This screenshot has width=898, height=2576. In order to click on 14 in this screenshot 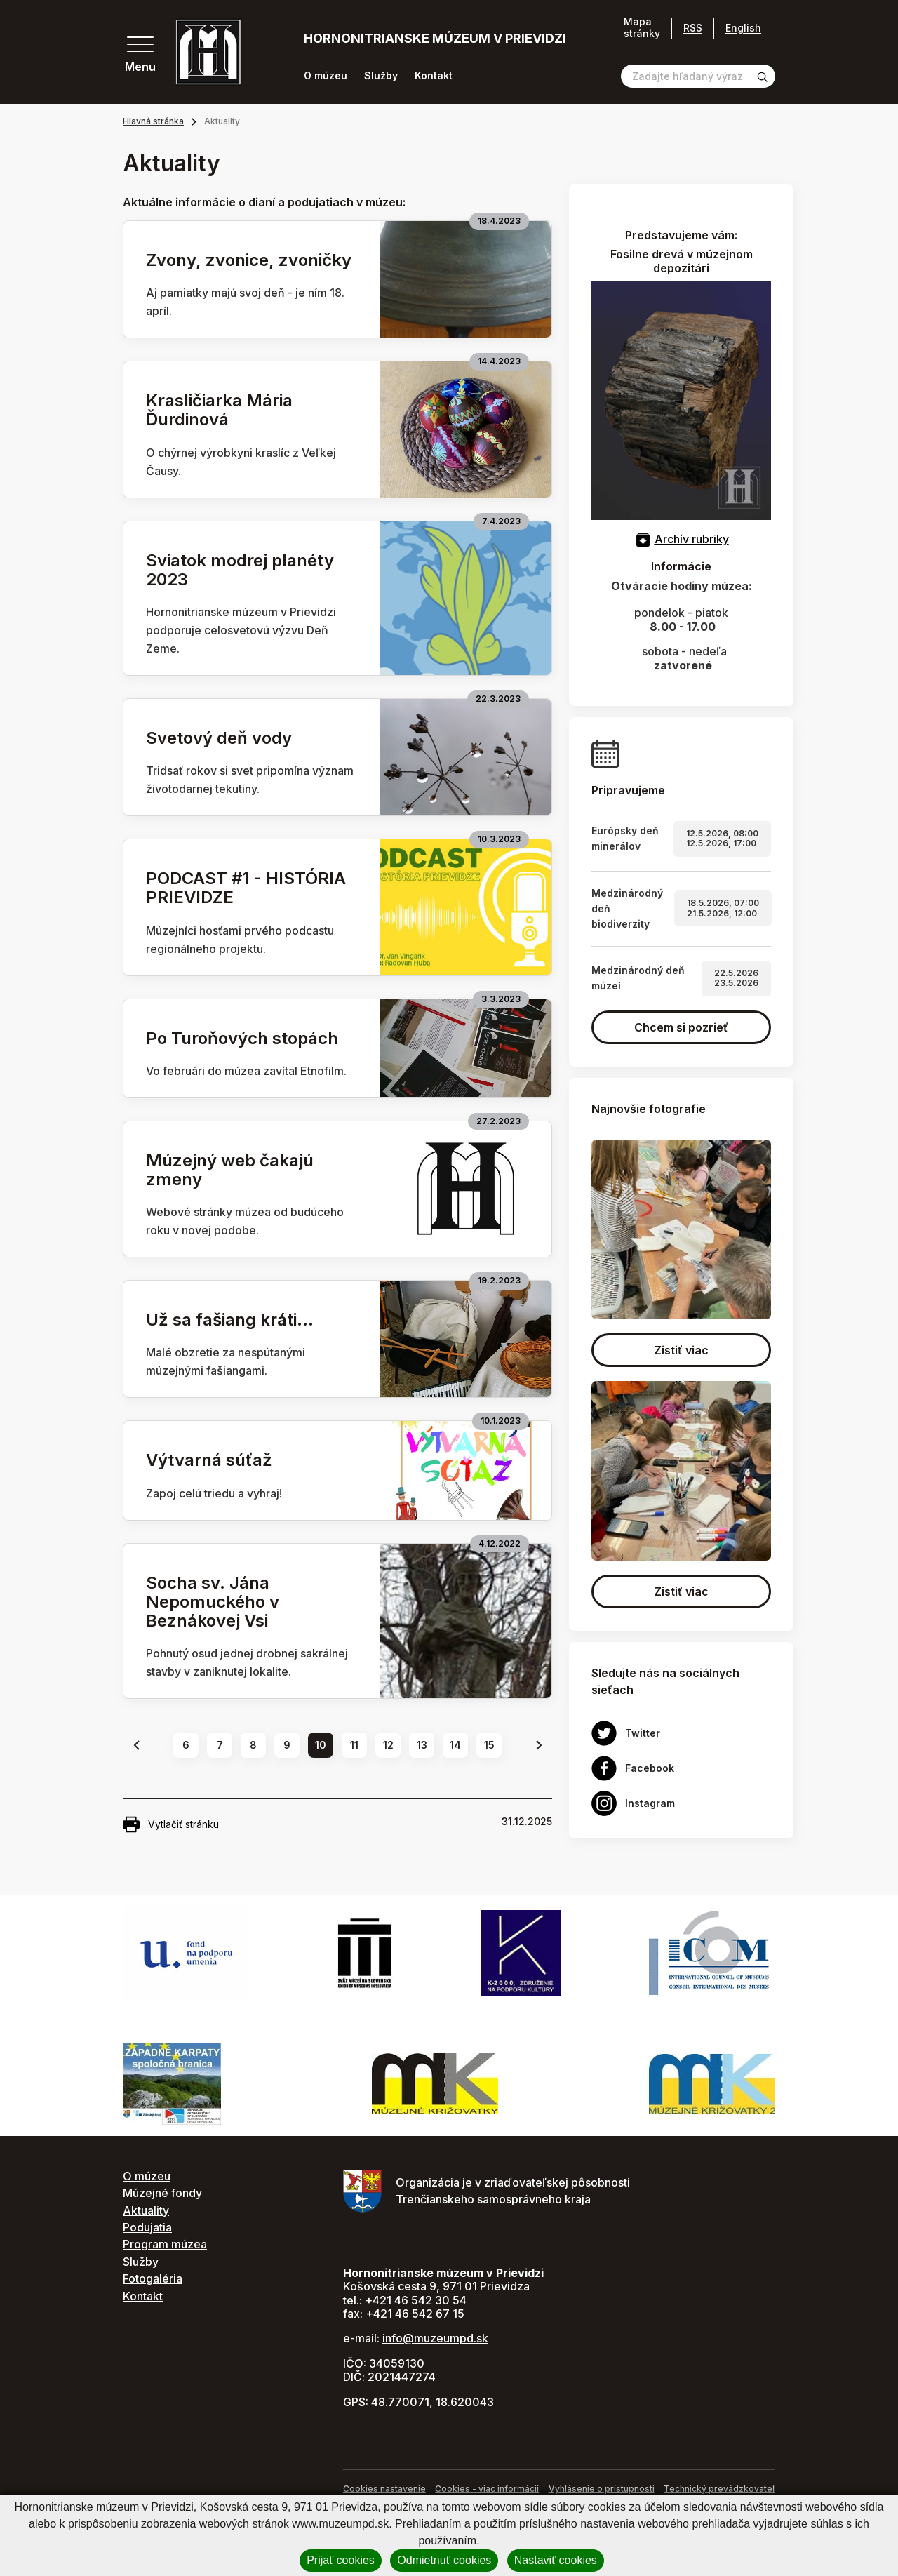, I will do `click(455, 1745)`.